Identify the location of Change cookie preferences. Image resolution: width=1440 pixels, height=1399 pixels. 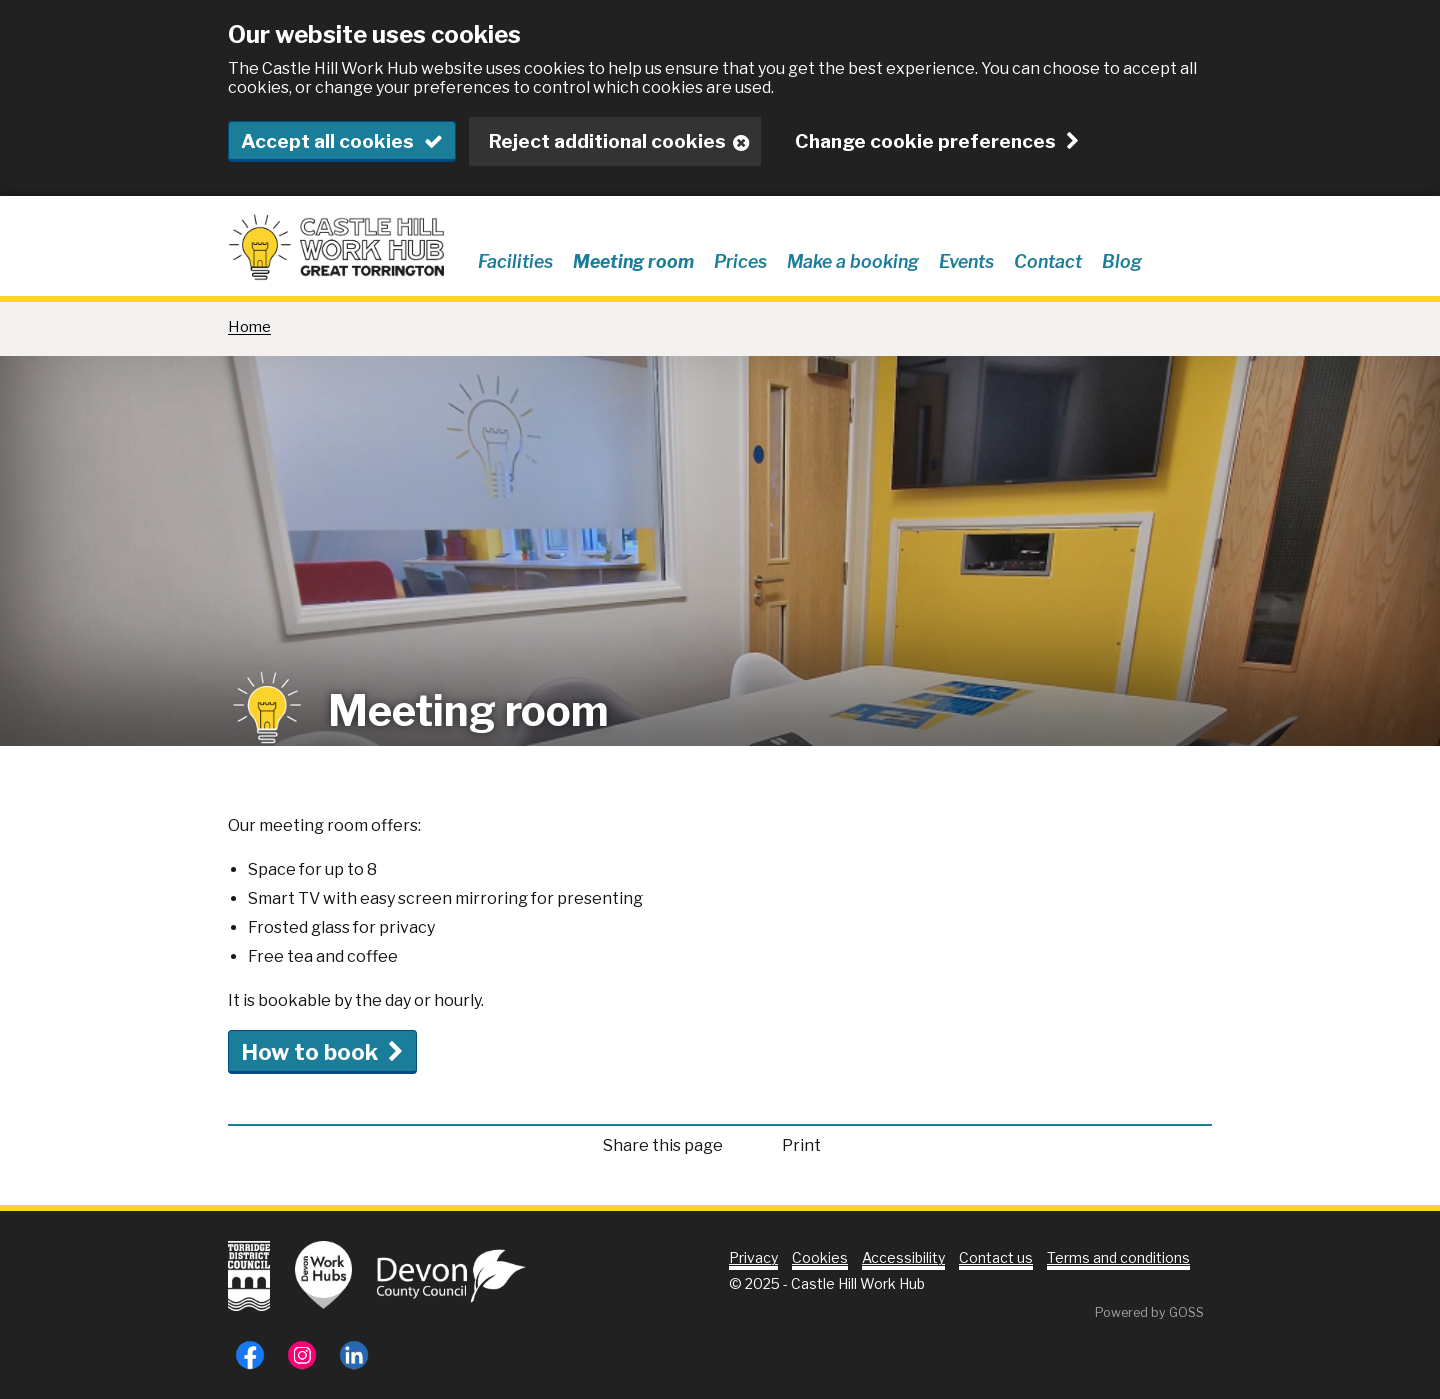
(925, 142).